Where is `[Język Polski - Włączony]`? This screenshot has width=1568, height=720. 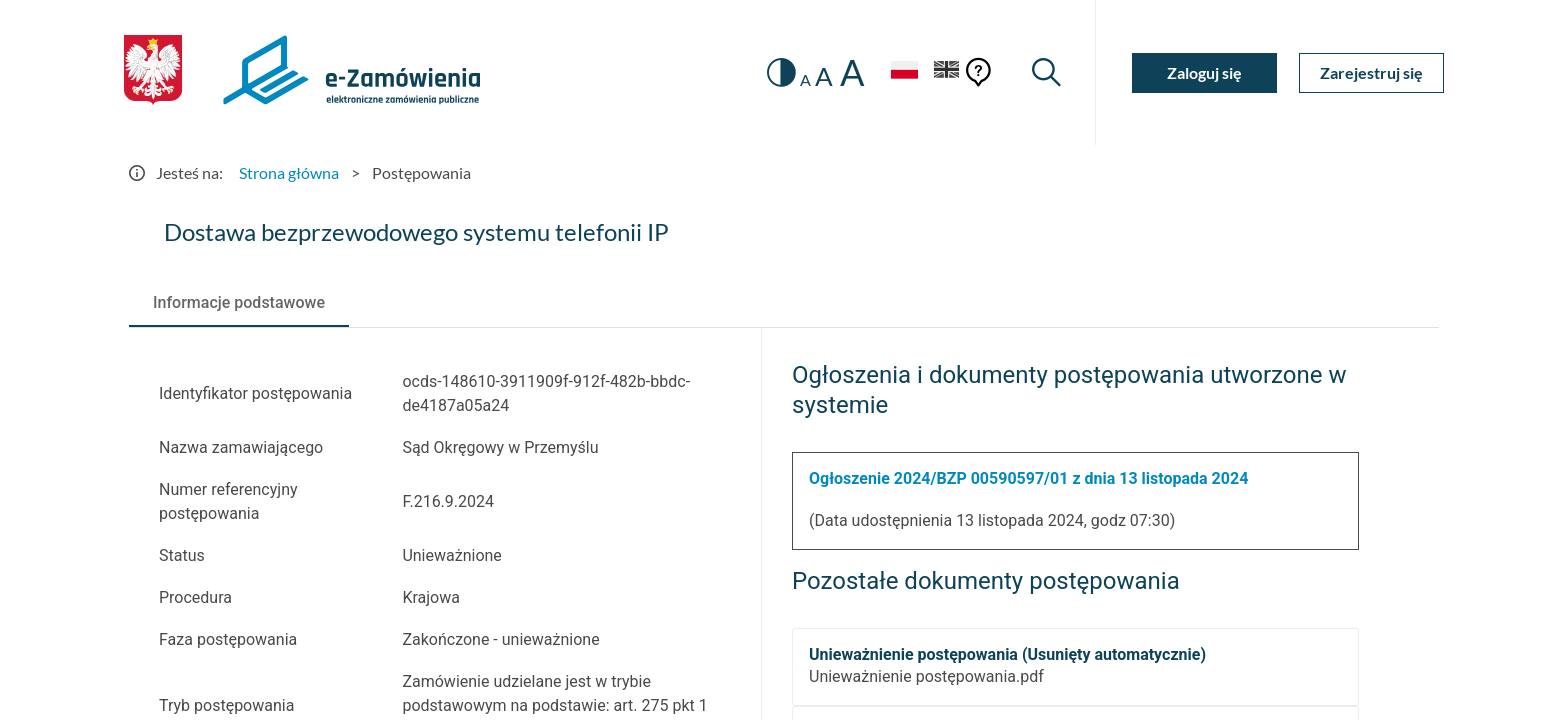 [Język Polski - Włączony] is located at coordinates (904, 72).